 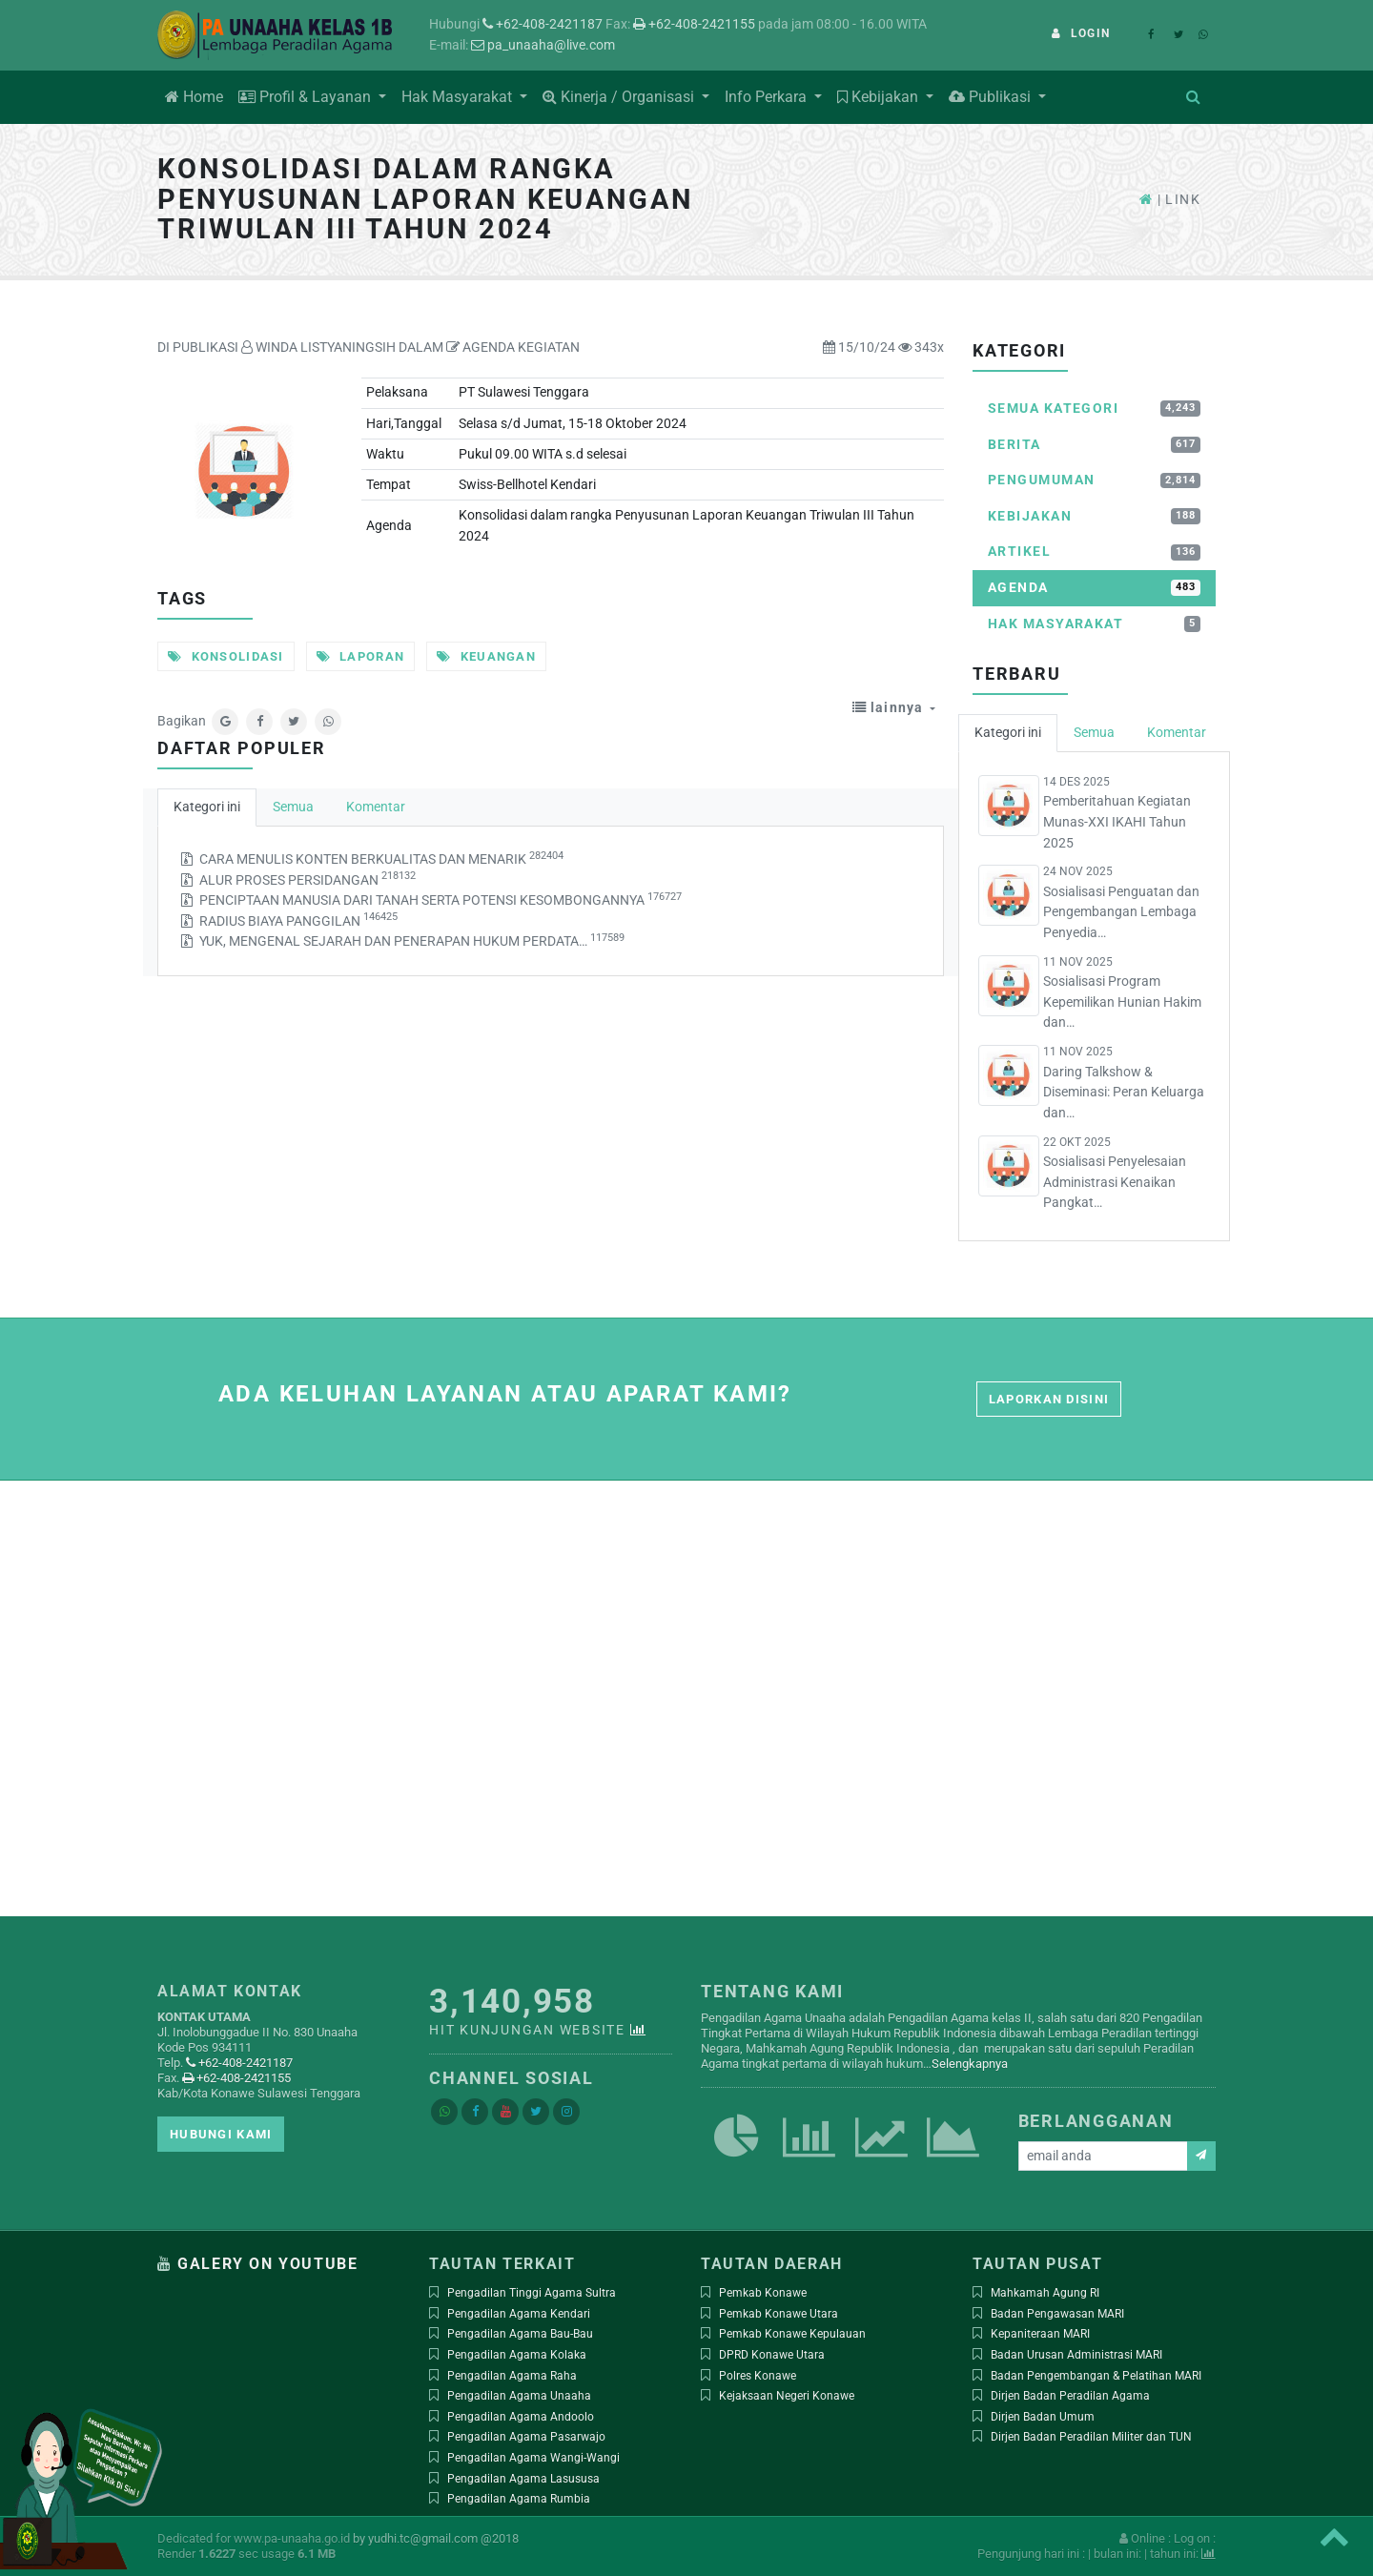 What do you see at coordinates (267, 2264) in the screenshot?
I see `Galery on Youtube` at bounding box center [267, 2264].